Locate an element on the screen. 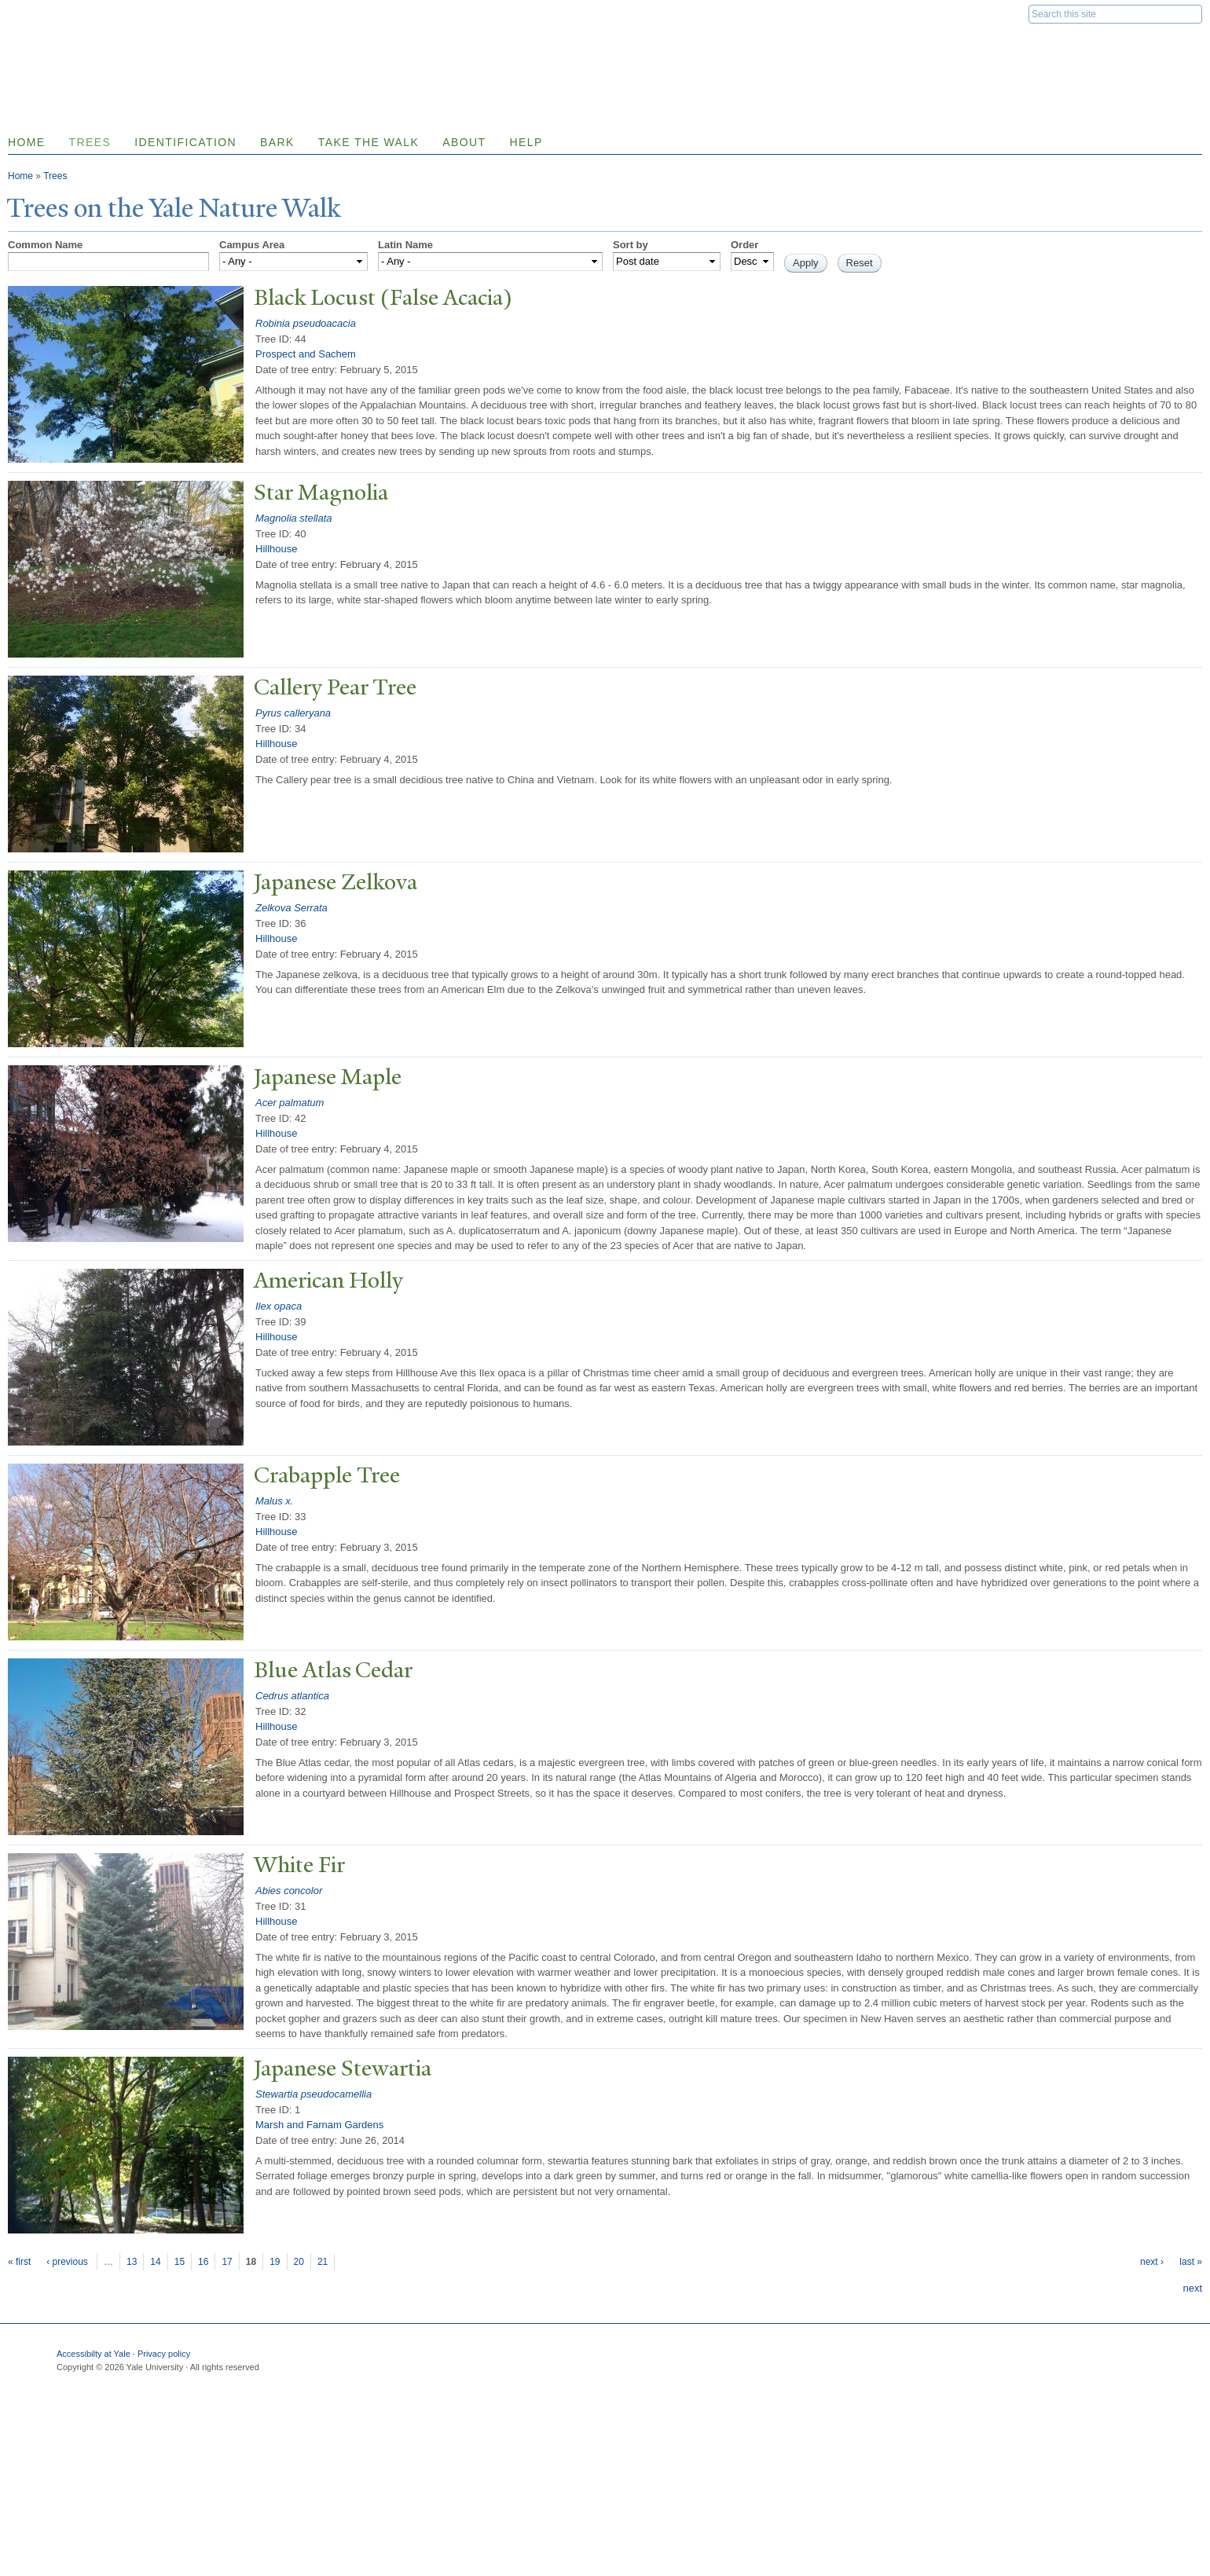  20 is located at coordinates (299, 2261).